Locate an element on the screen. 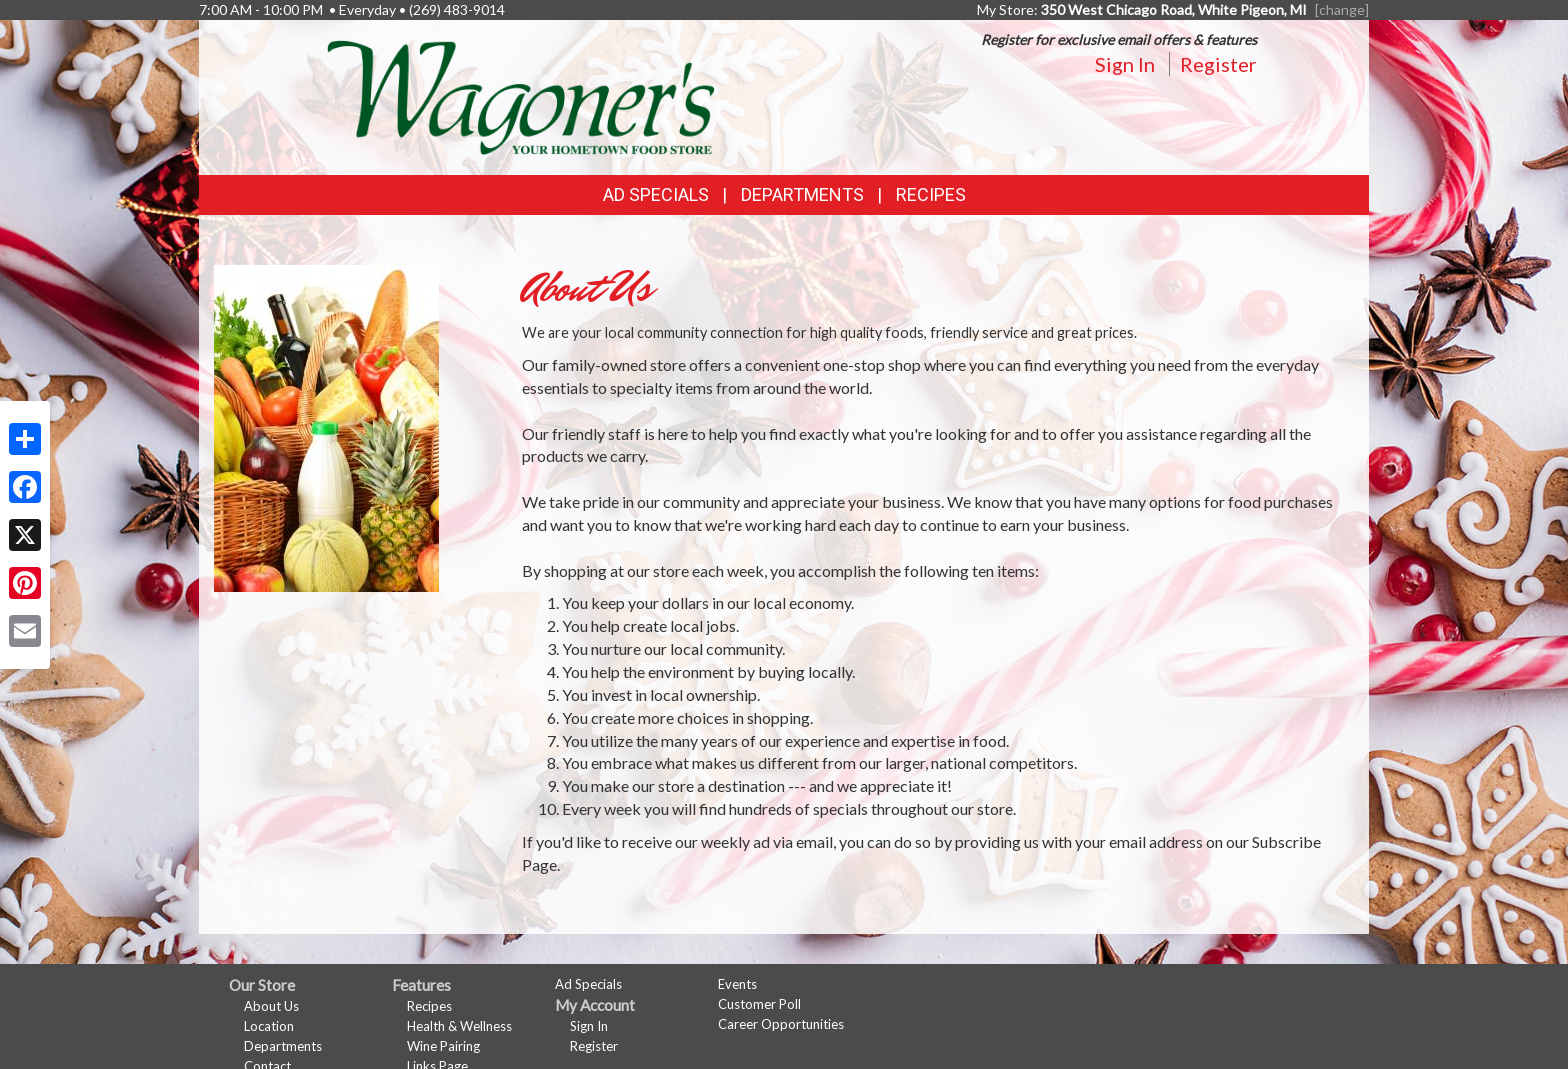 This screenshot has height=1069, width=1568. Career Opportunities is located at coordinates (781, 1024).